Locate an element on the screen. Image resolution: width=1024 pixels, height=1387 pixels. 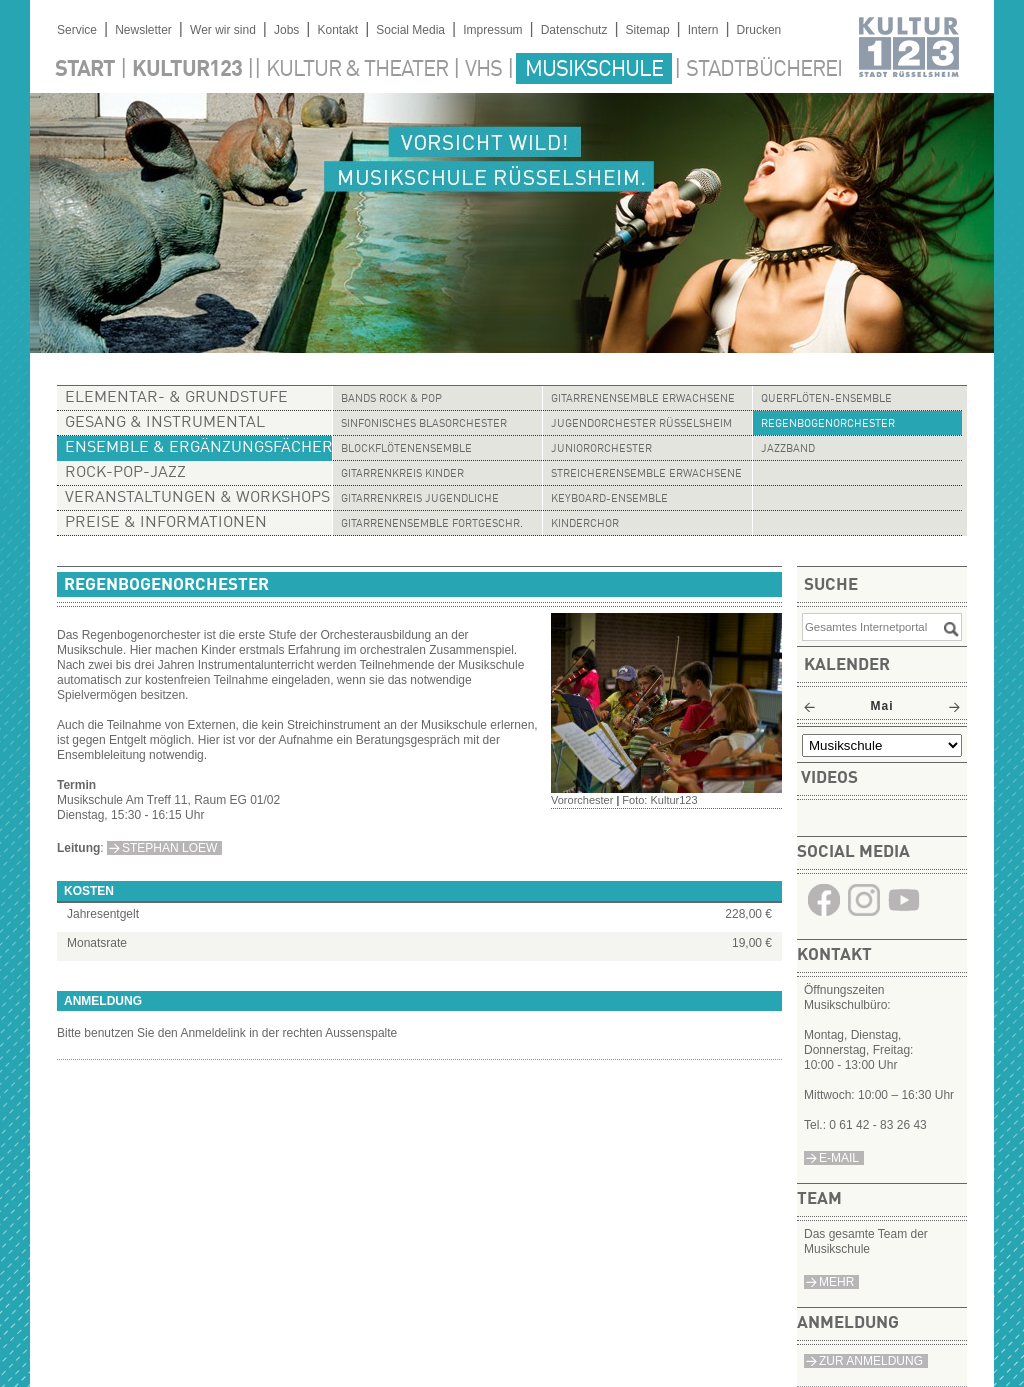
Wer wir sind is located at coordinates (223, 30).